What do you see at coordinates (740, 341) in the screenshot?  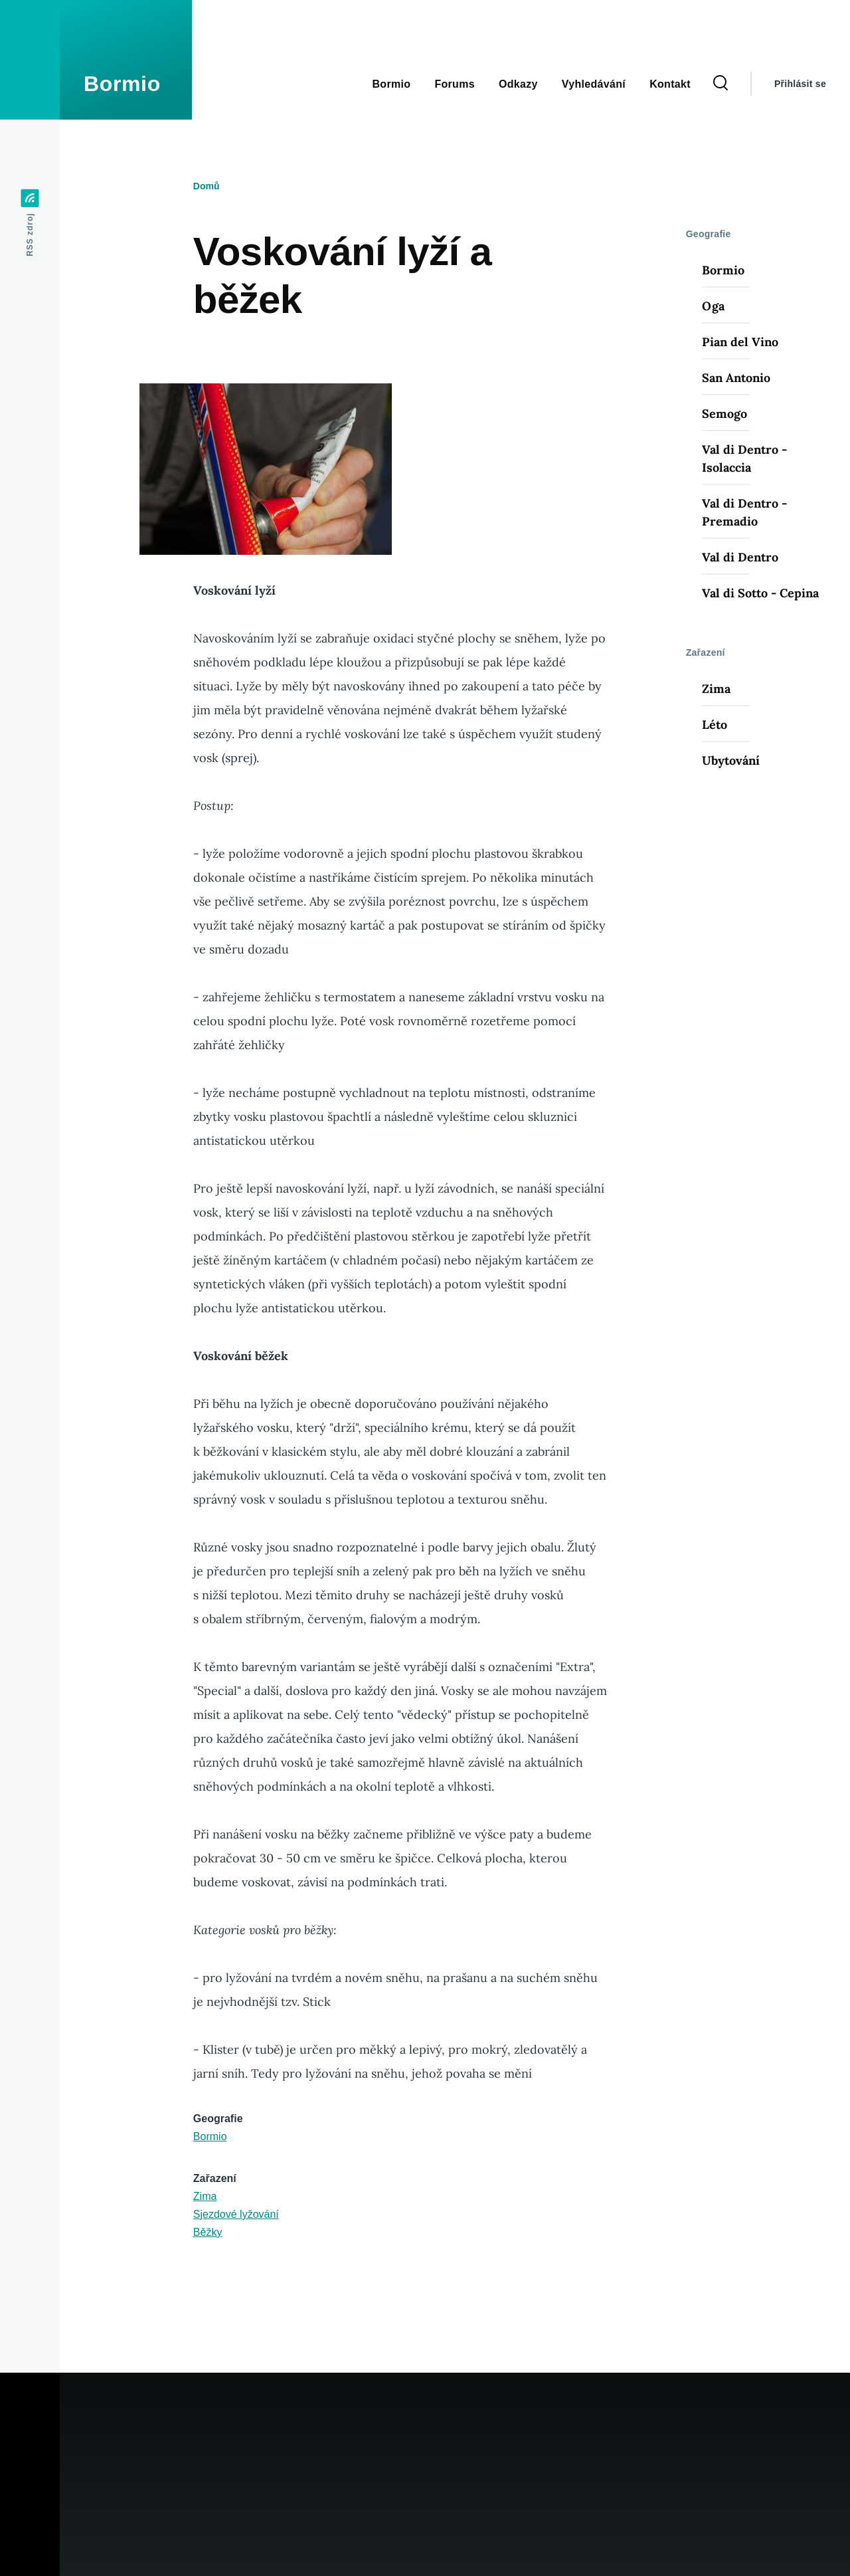 I see `Pian del Vino` at bounding box center [740, 341].